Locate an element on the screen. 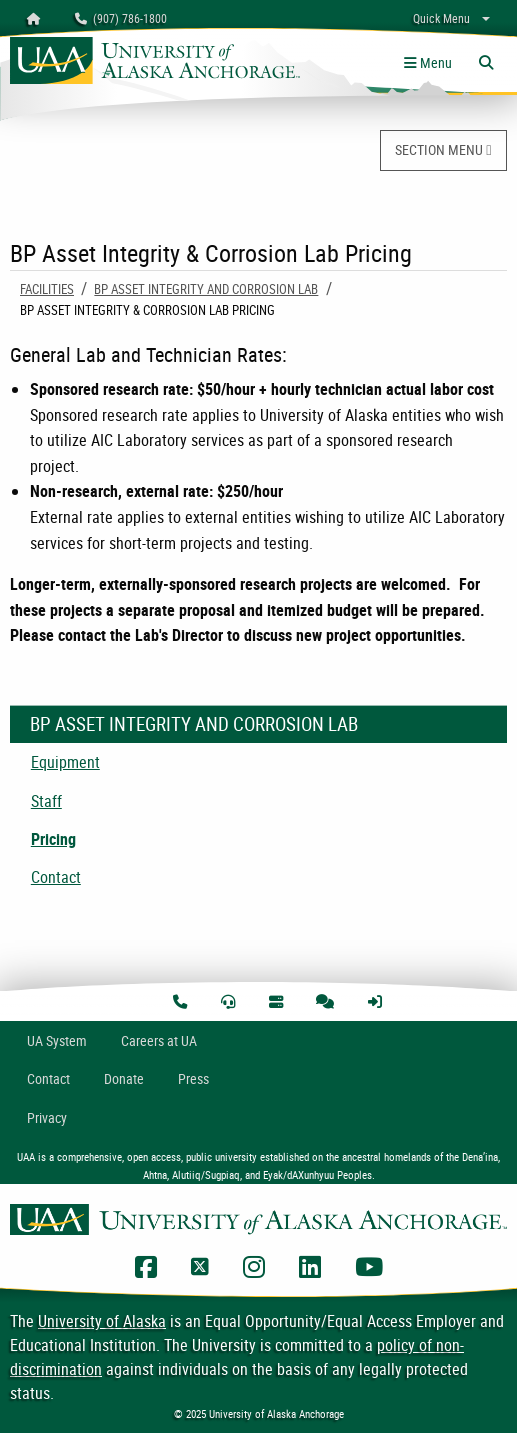 This screenshot has height=1433, width=517. Pricing [menuitem] is located at coordinates (53, 839).